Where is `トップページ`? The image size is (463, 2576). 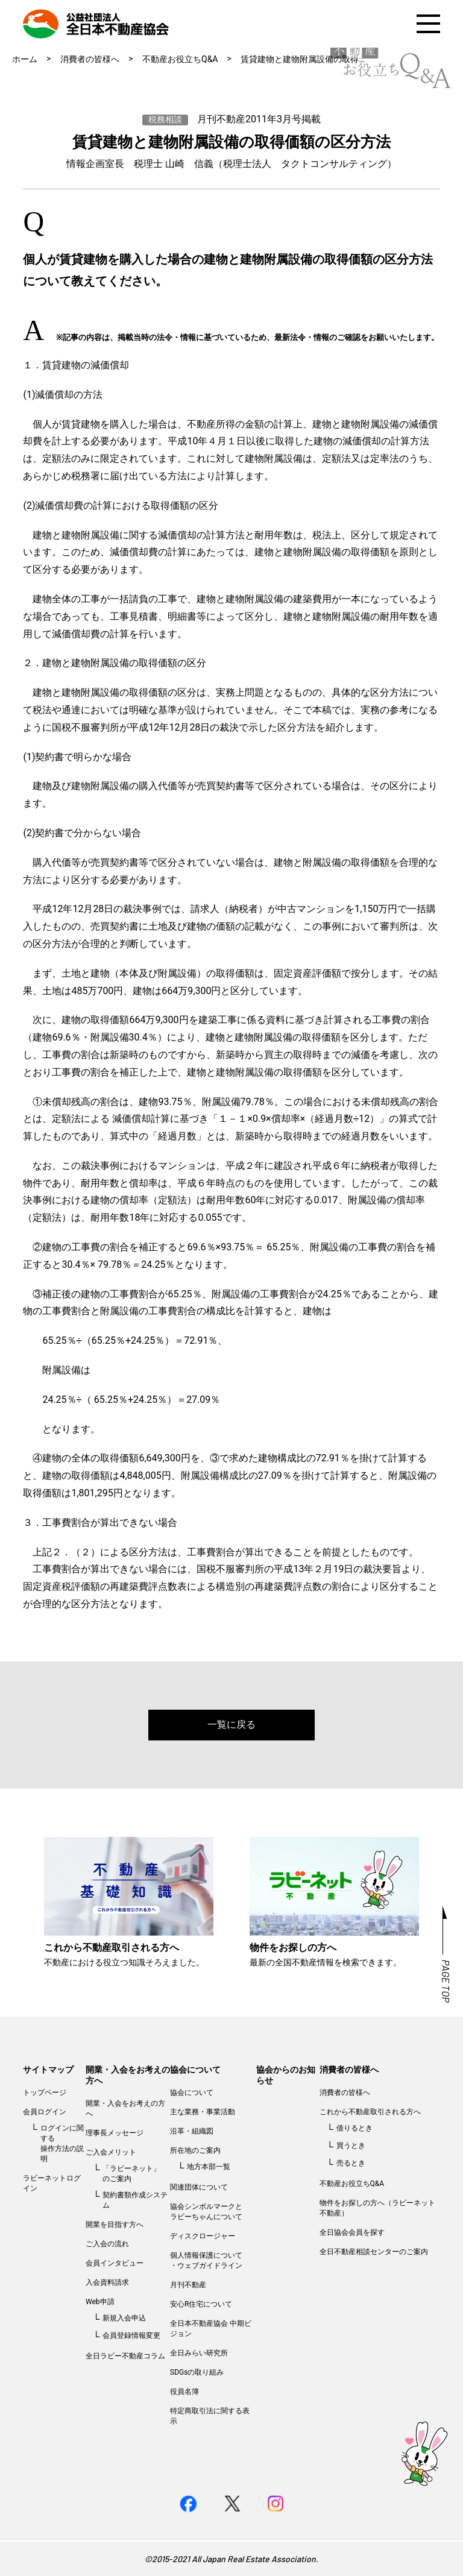 トップページ is located at coordinates (44, 2092).